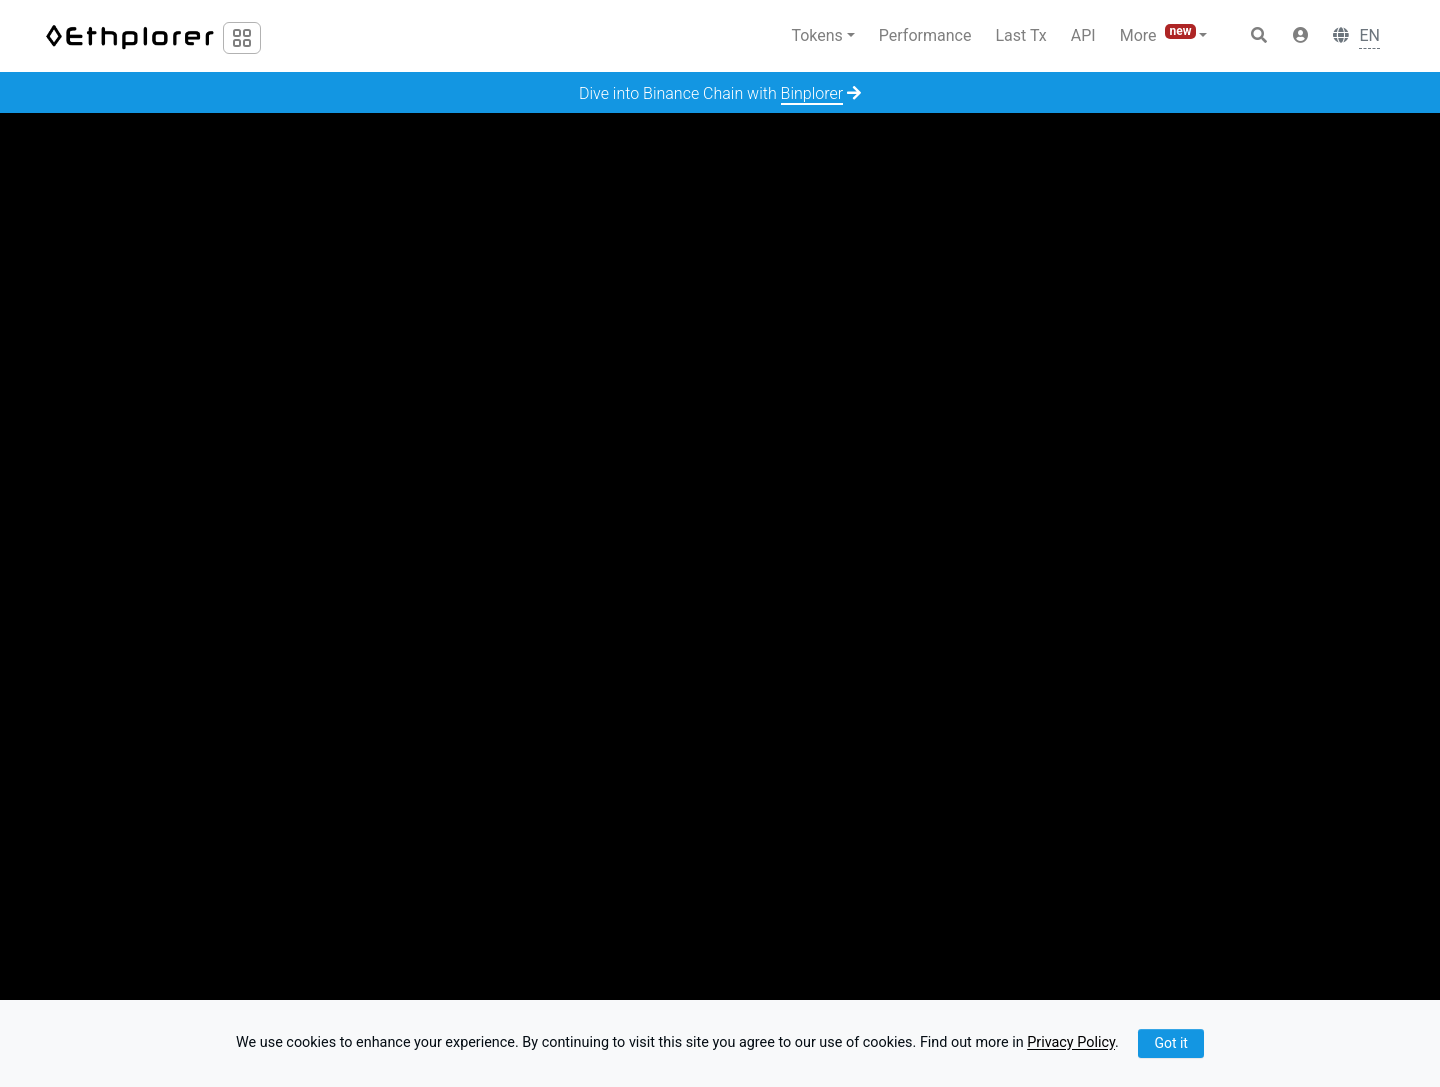  I want to click on [button], so click(1301, 36).